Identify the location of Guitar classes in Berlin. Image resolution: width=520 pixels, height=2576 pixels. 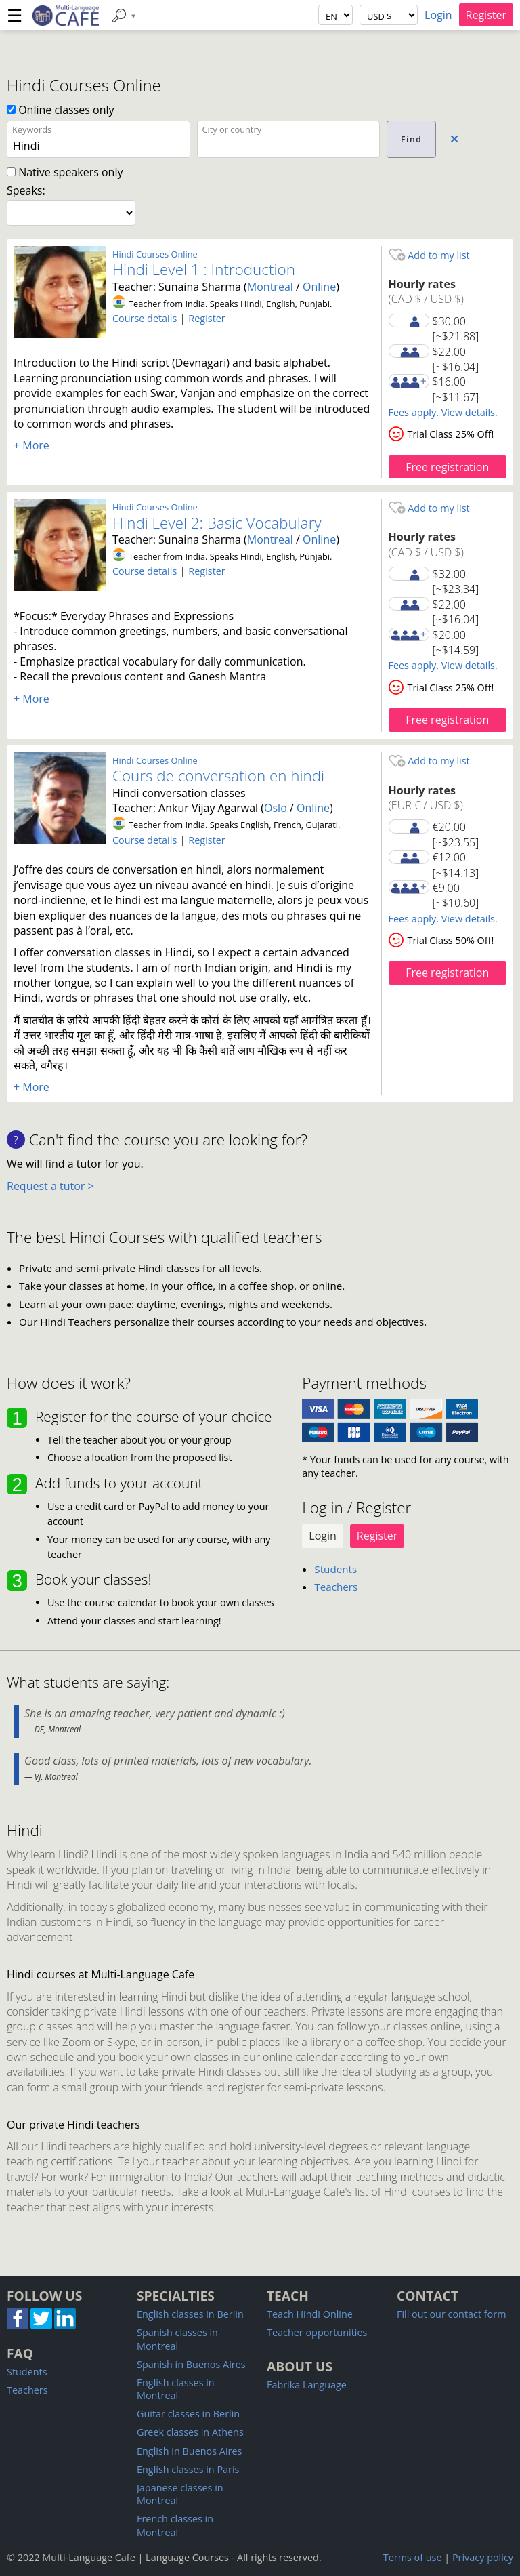
(188, 2413).